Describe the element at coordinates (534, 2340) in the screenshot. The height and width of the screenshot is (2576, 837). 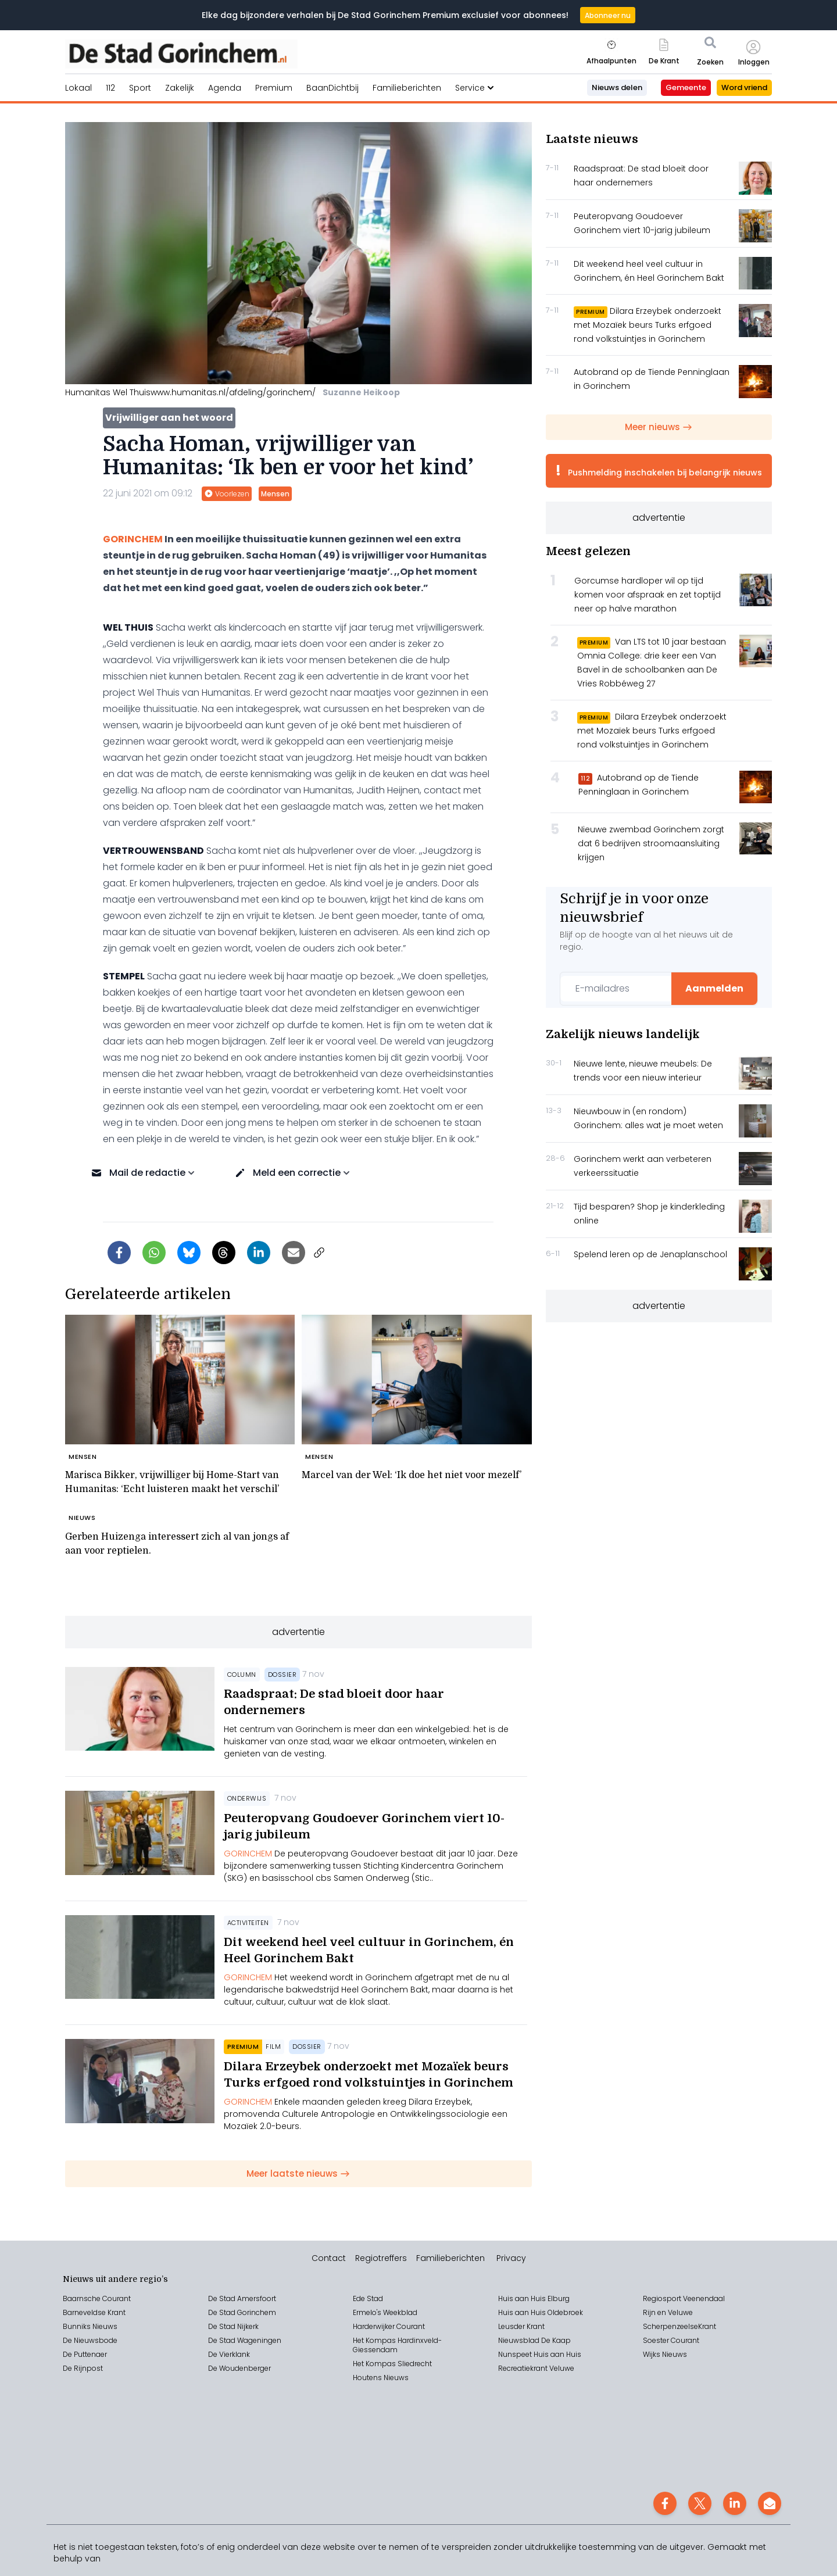
I see `Nieuwsblad De Kaap` at that location.